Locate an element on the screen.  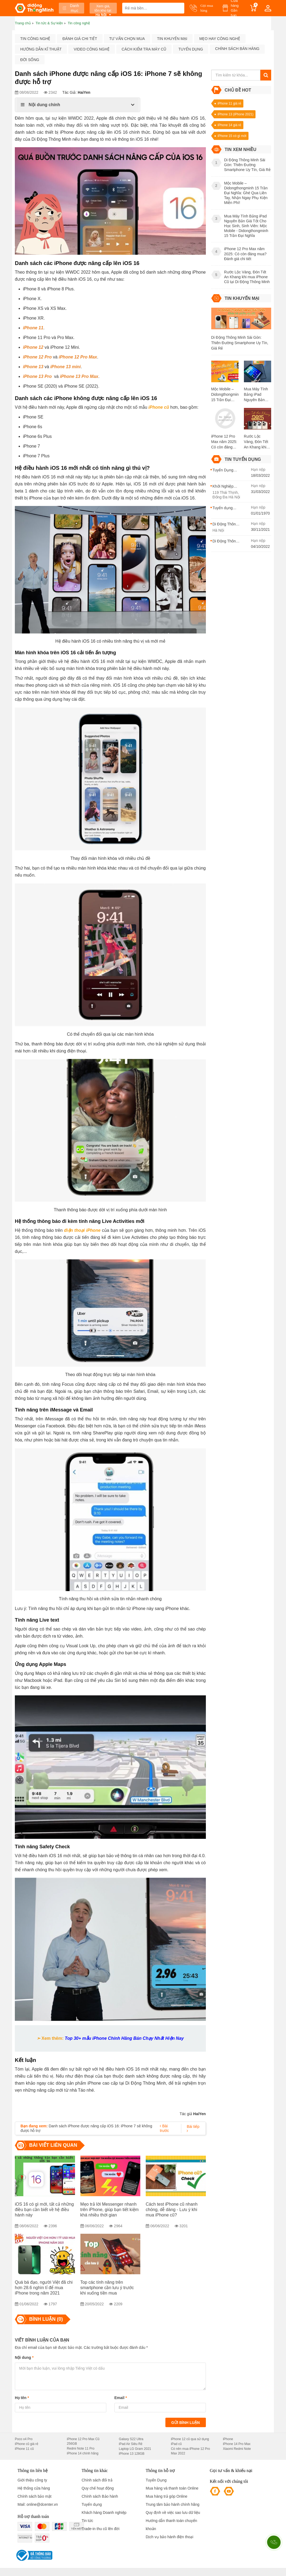
iPhone 14 chính hãng is located at coordinates (82, 2453).